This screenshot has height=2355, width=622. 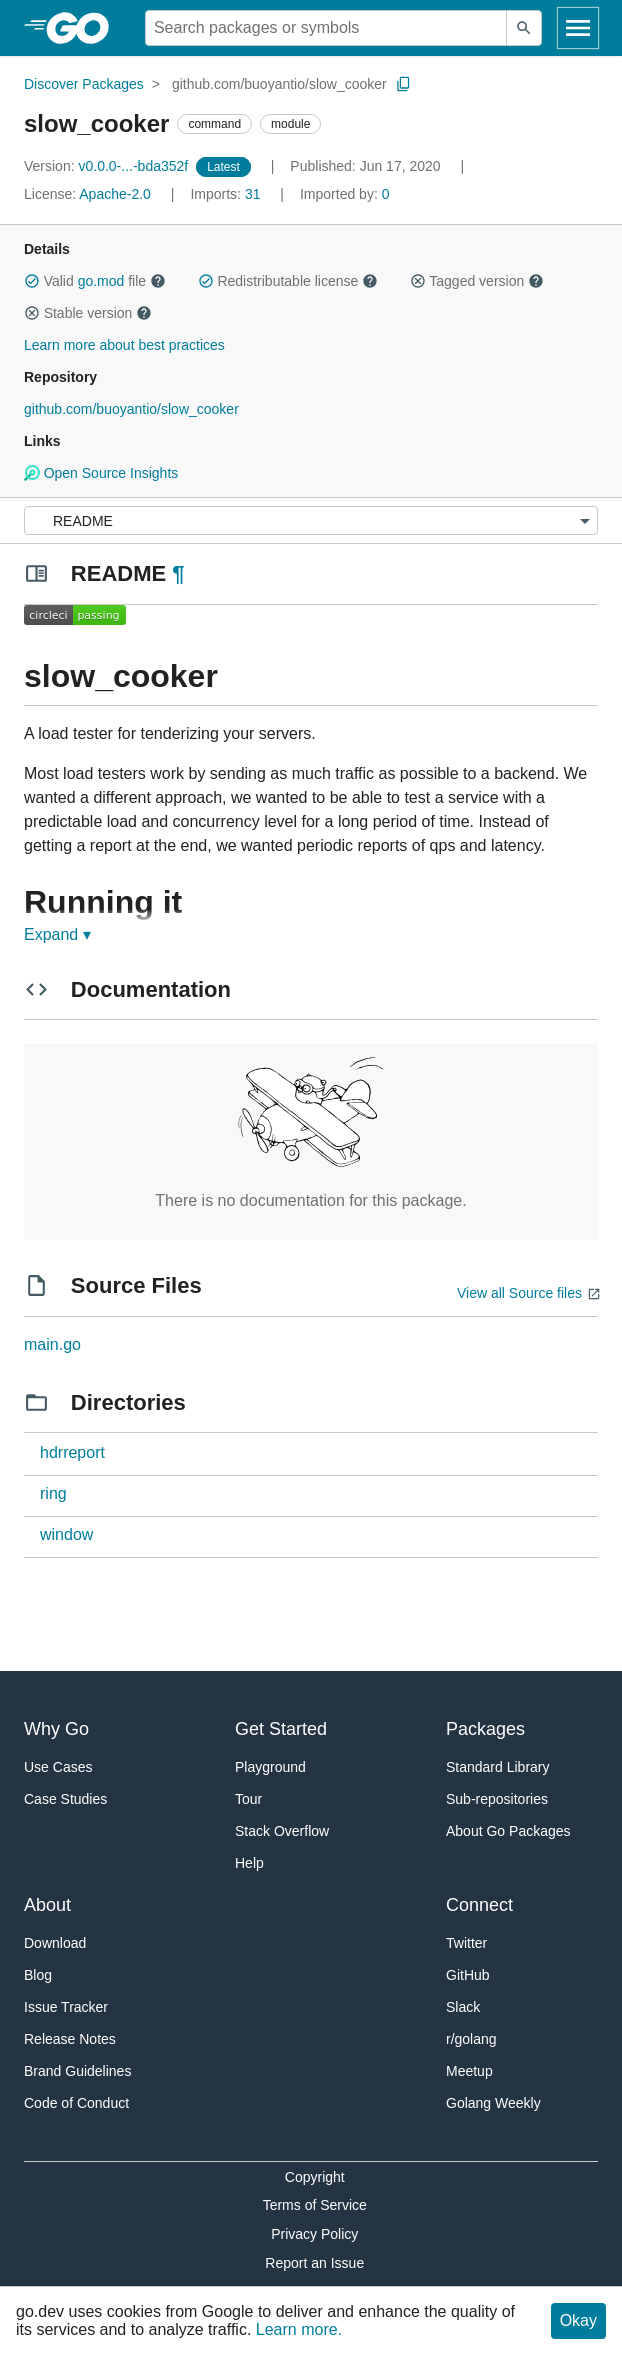 What do you see at coordinates (248, 1799) in the screenshot?
I see `Tour` at bounding box center [248, 1799].